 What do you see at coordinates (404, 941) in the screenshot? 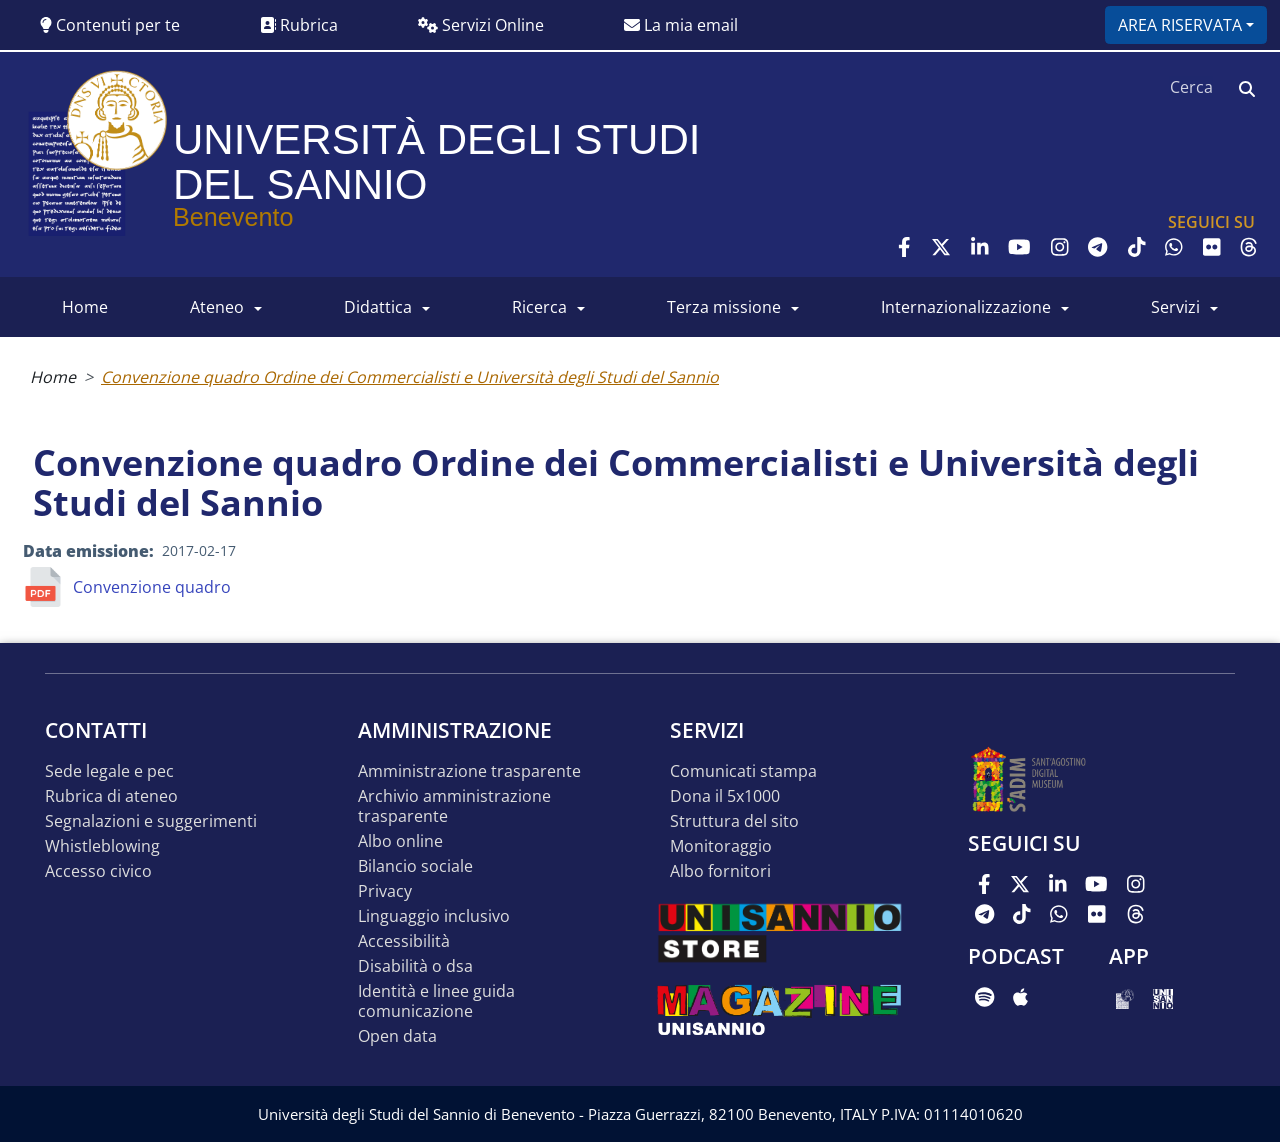
I see `Accessibilità` at bounding box center [404, 941].